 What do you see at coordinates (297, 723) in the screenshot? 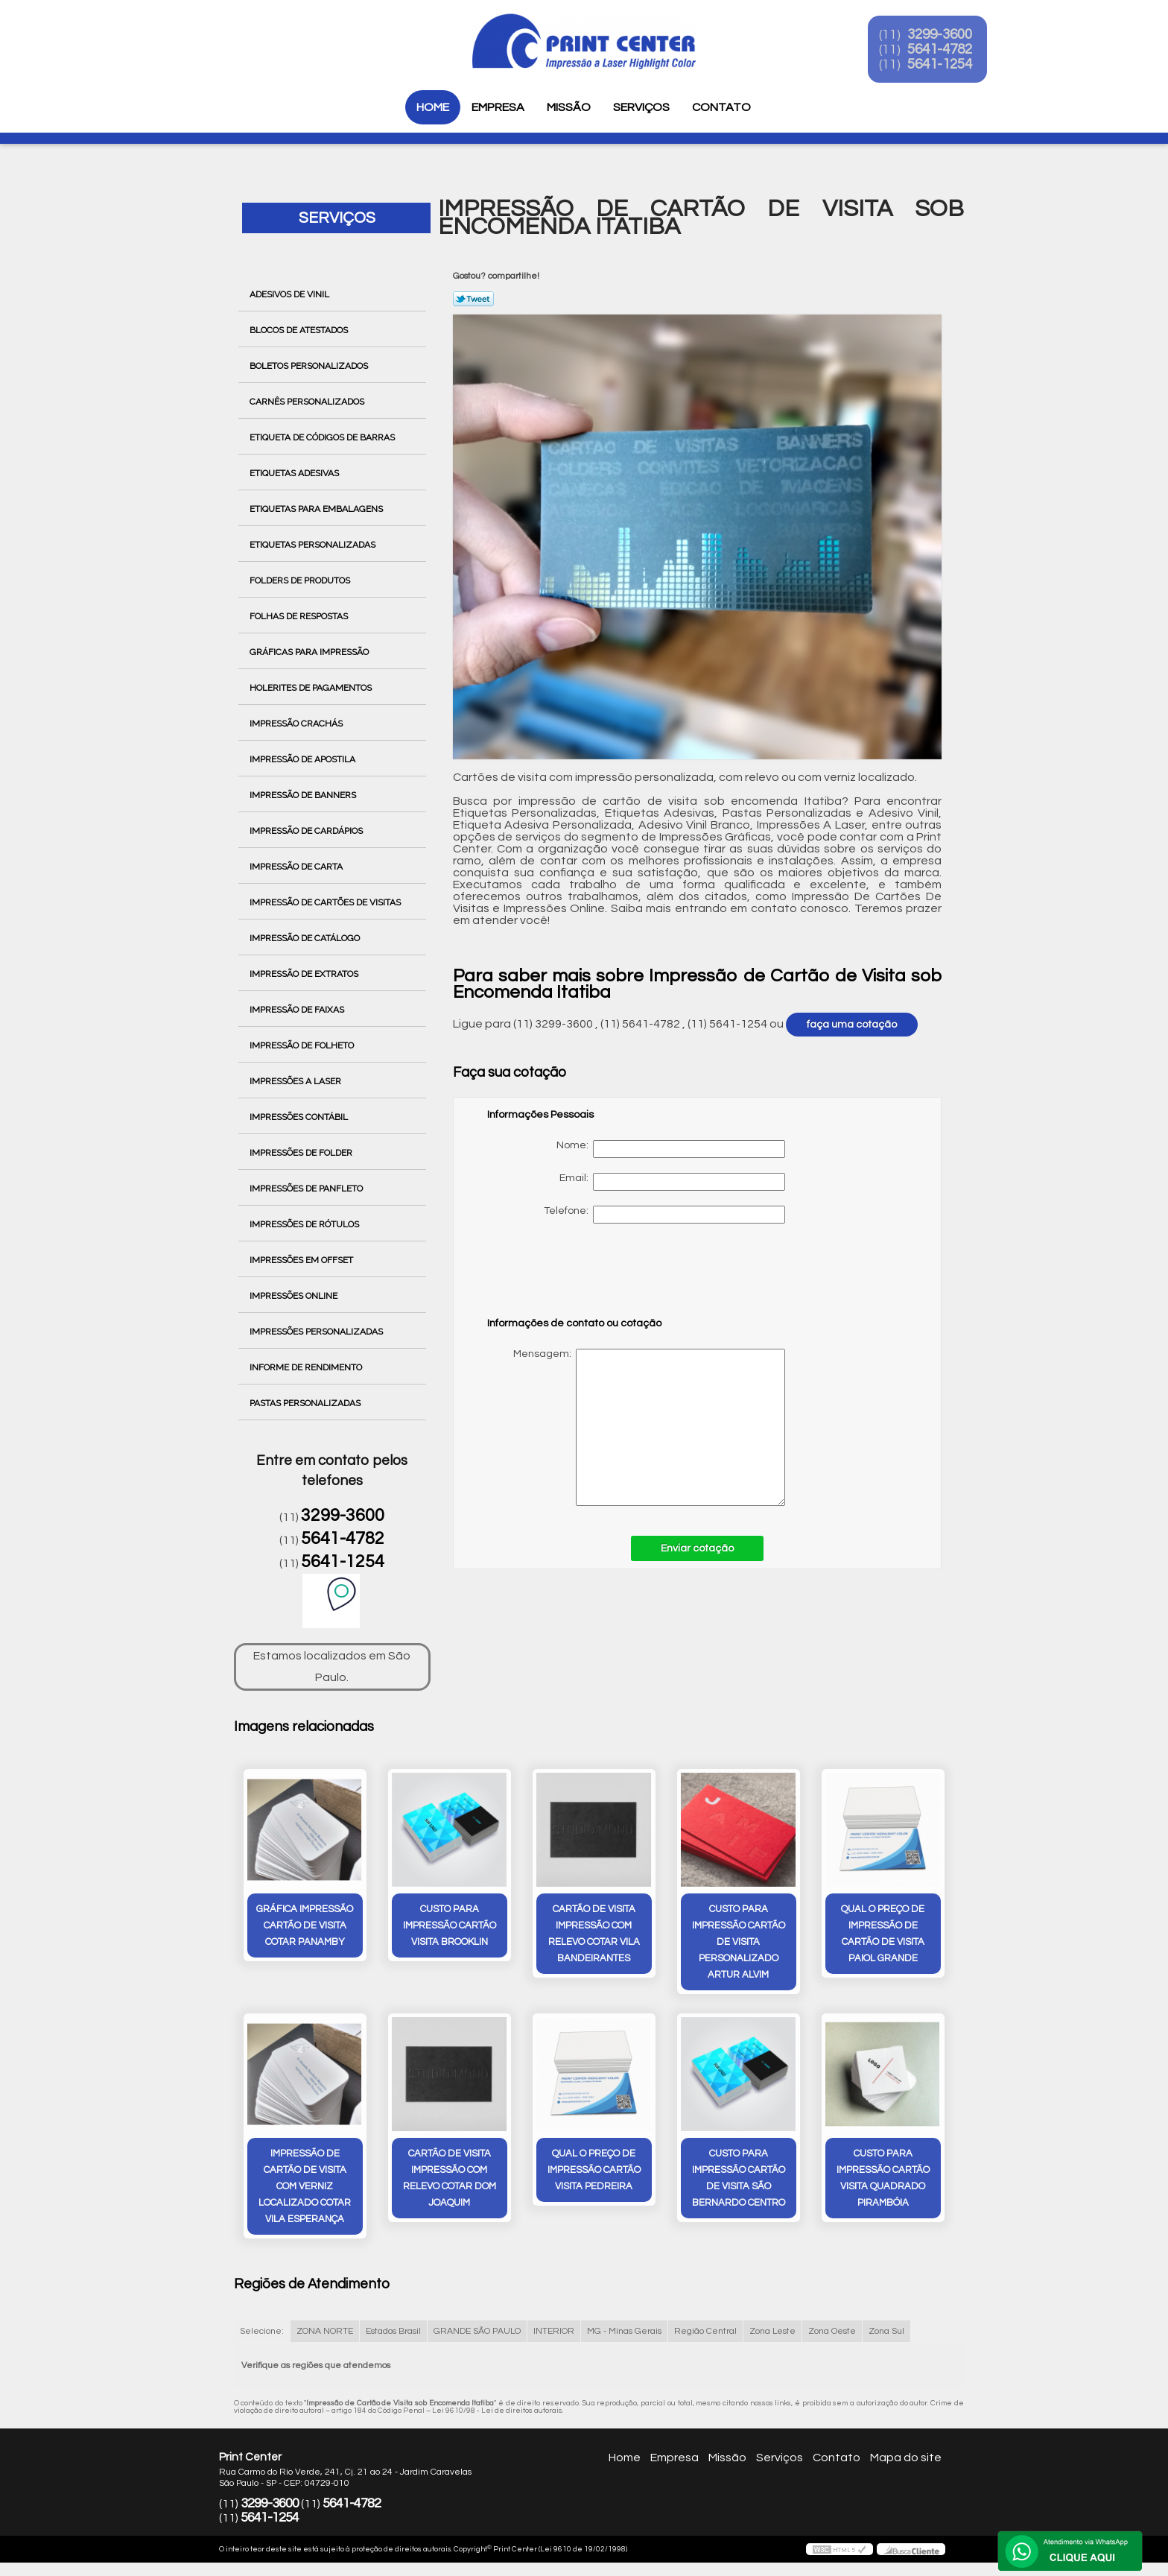
I see `Impressão Crachás` at bounding box center [297, 723].